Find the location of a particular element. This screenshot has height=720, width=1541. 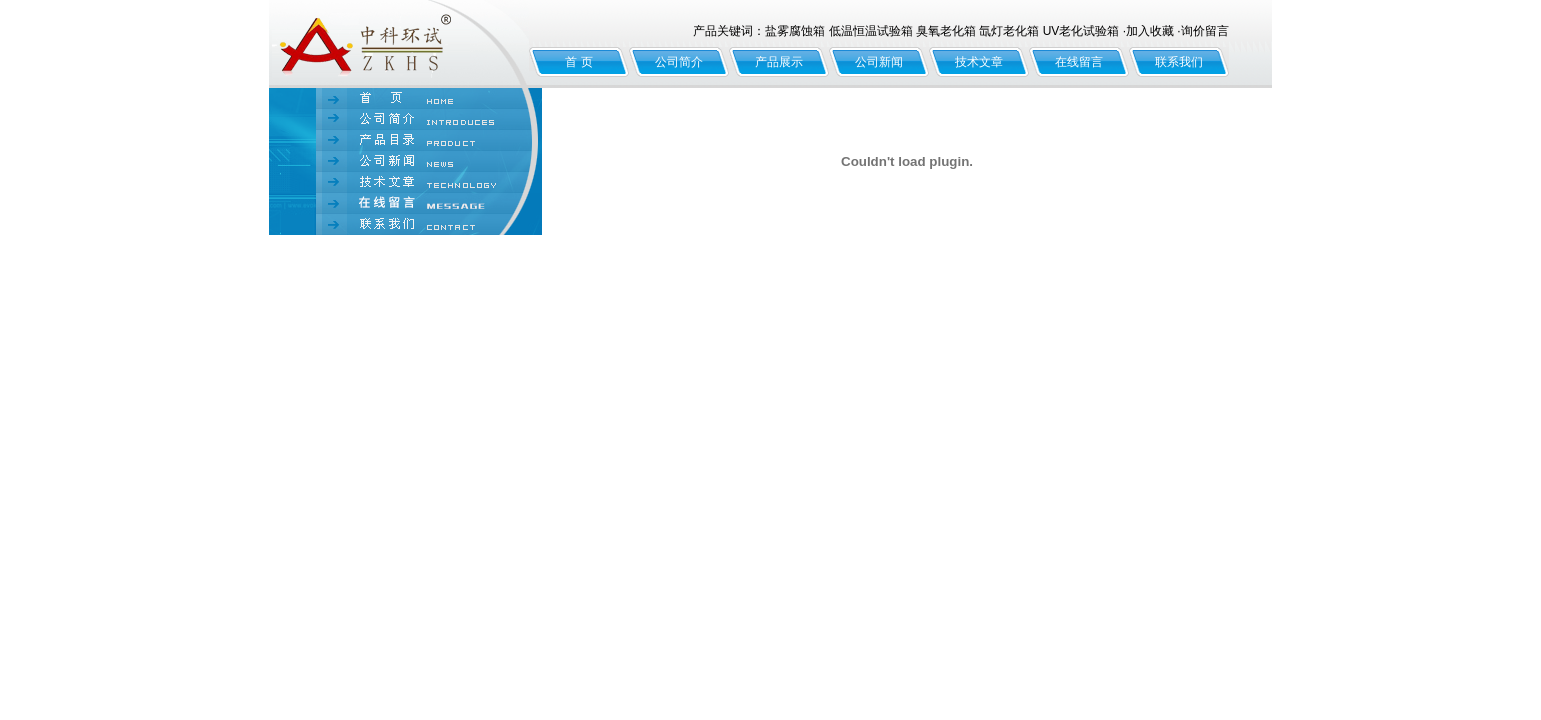

联系我们 is located at coordinates (1179, 62).